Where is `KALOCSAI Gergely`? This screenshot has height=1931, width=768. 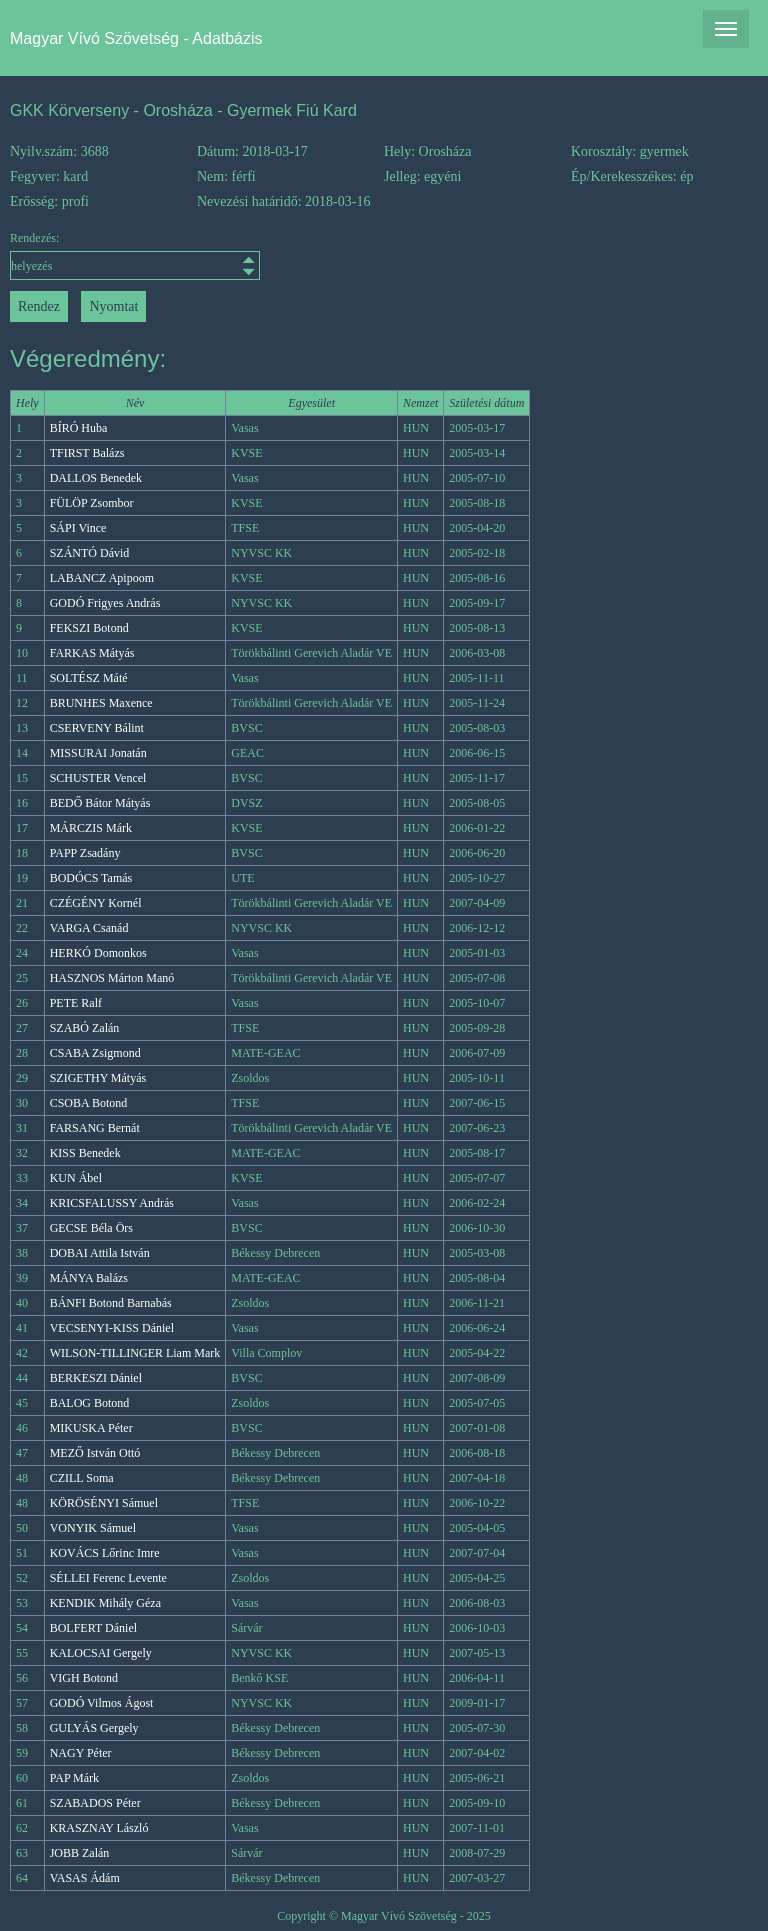
KALOCSAI Gergely is located at coordinates (101, 1653).